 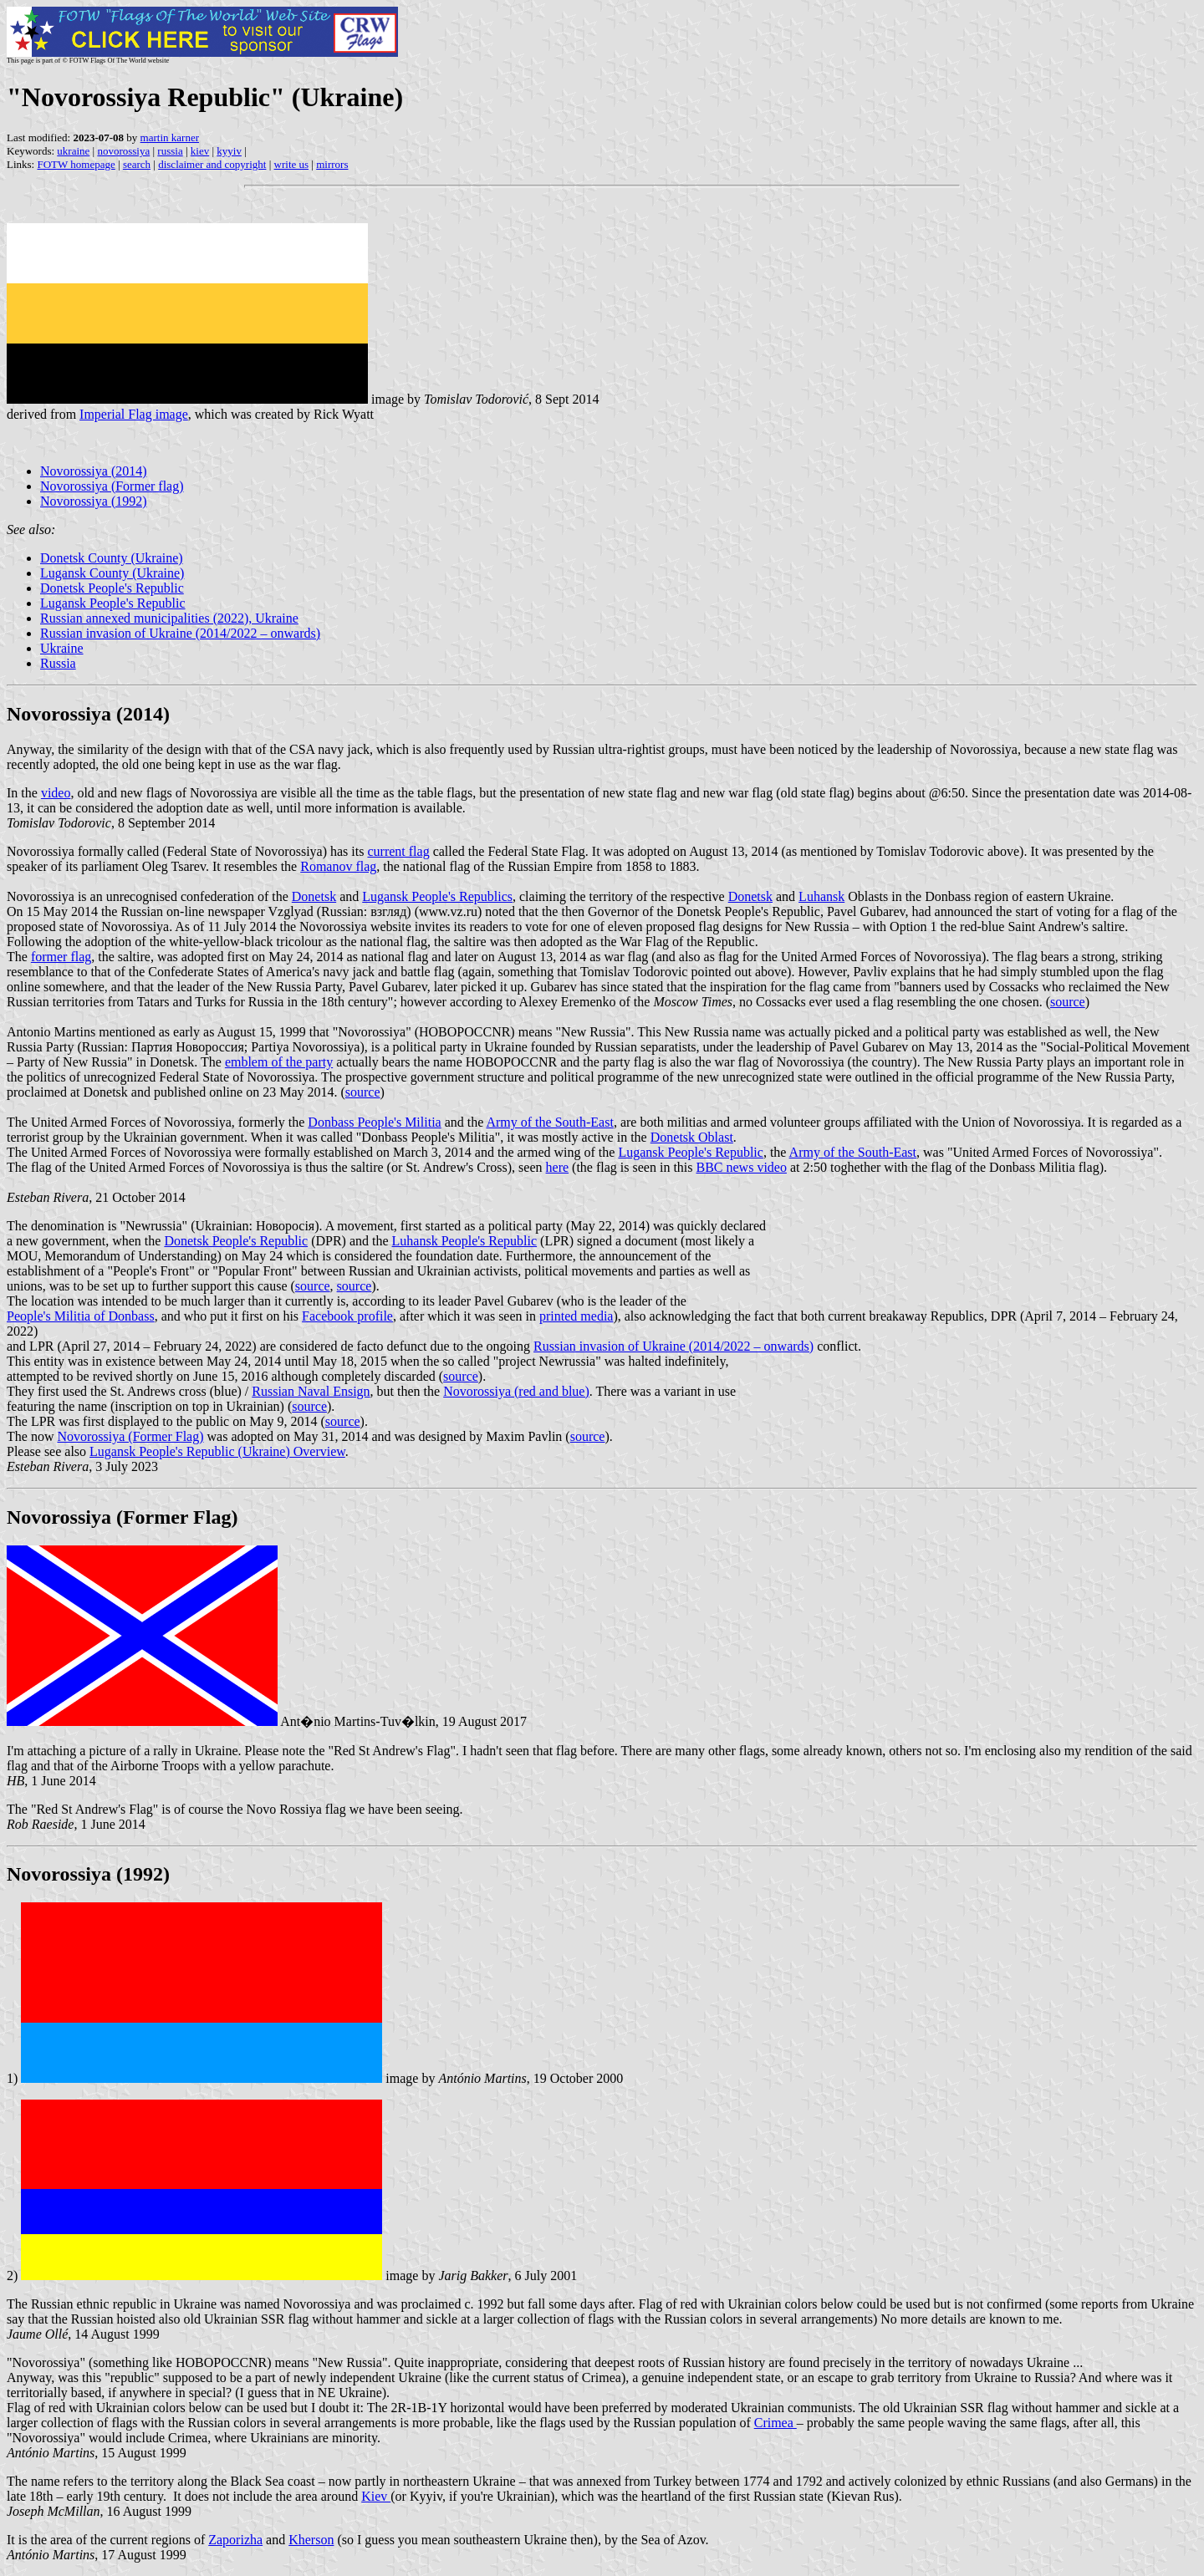 I want to click on emblem of the party, so click(x=279, y=1062).